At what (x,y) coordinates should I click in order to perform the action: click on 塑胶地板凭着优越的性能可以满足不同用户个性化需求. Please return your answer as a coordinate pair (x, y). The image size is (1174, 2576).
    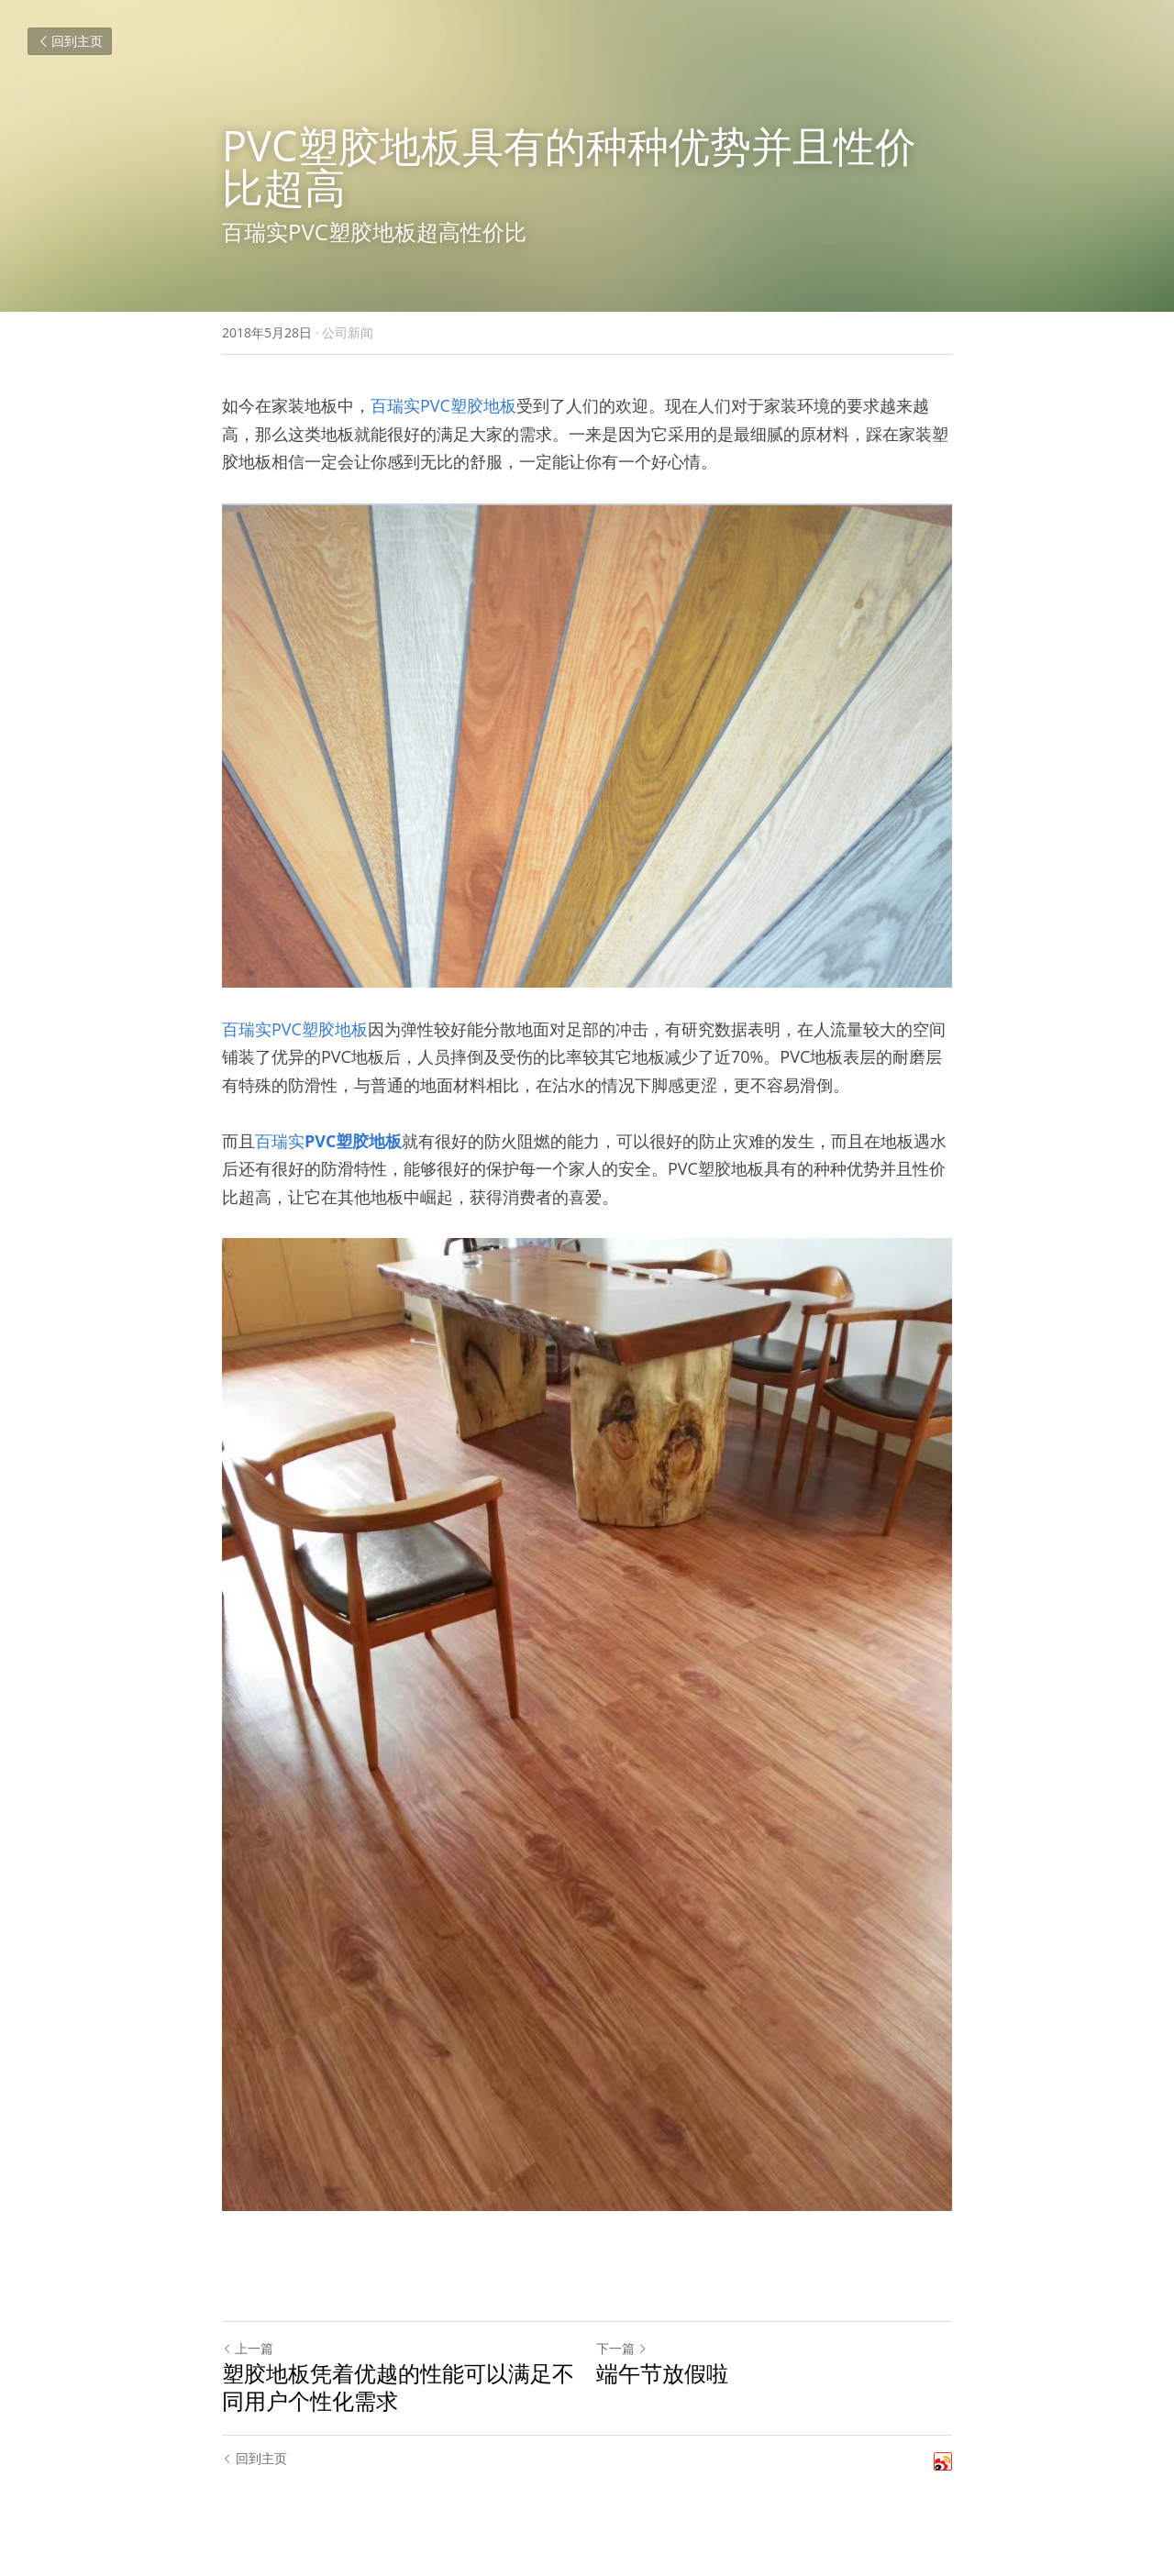
    Looking at the image, I should click on (398, 2387).